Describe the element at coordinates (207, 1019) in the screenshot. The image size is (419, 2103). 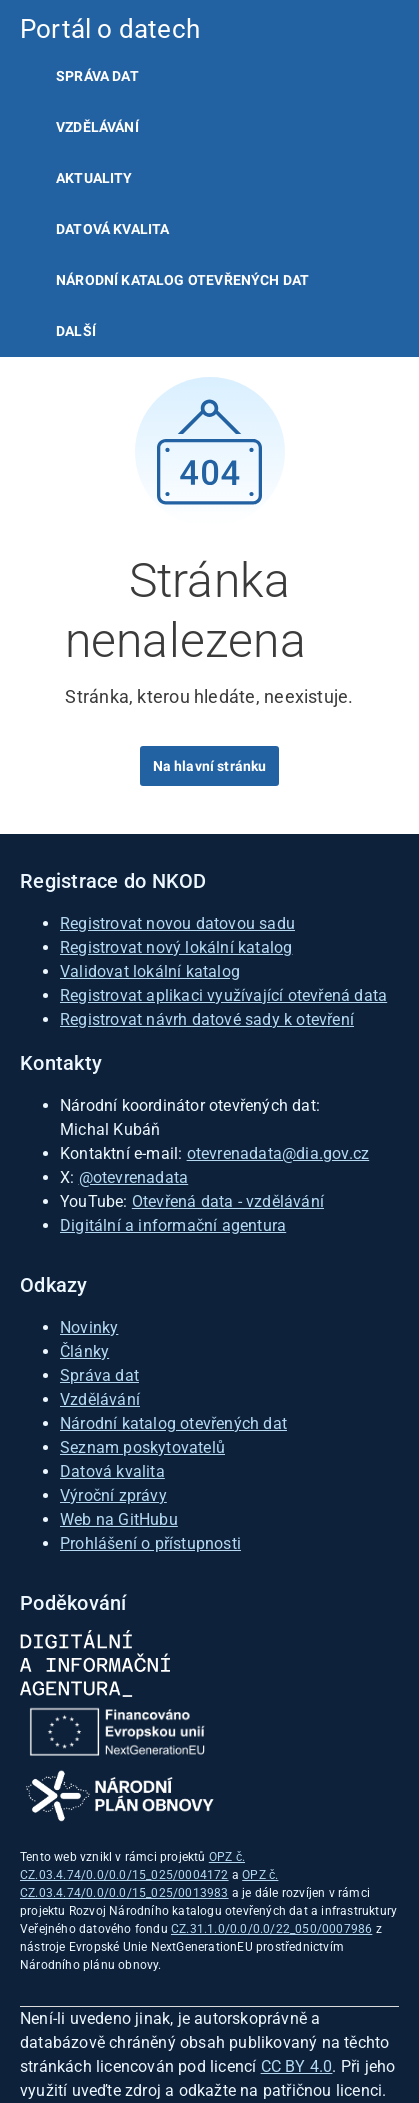
I see `Registrovat návrh datové sady k otevření` at that location.